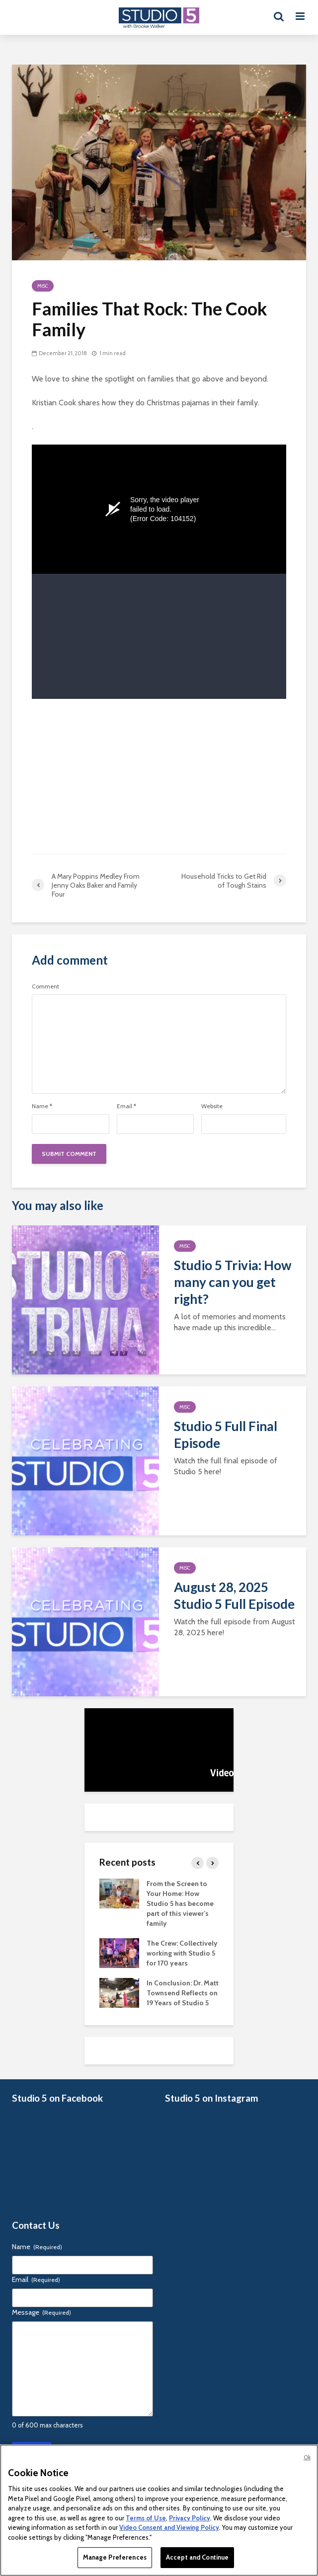  I want to click on Accept and Continue, so click(197, 2557).